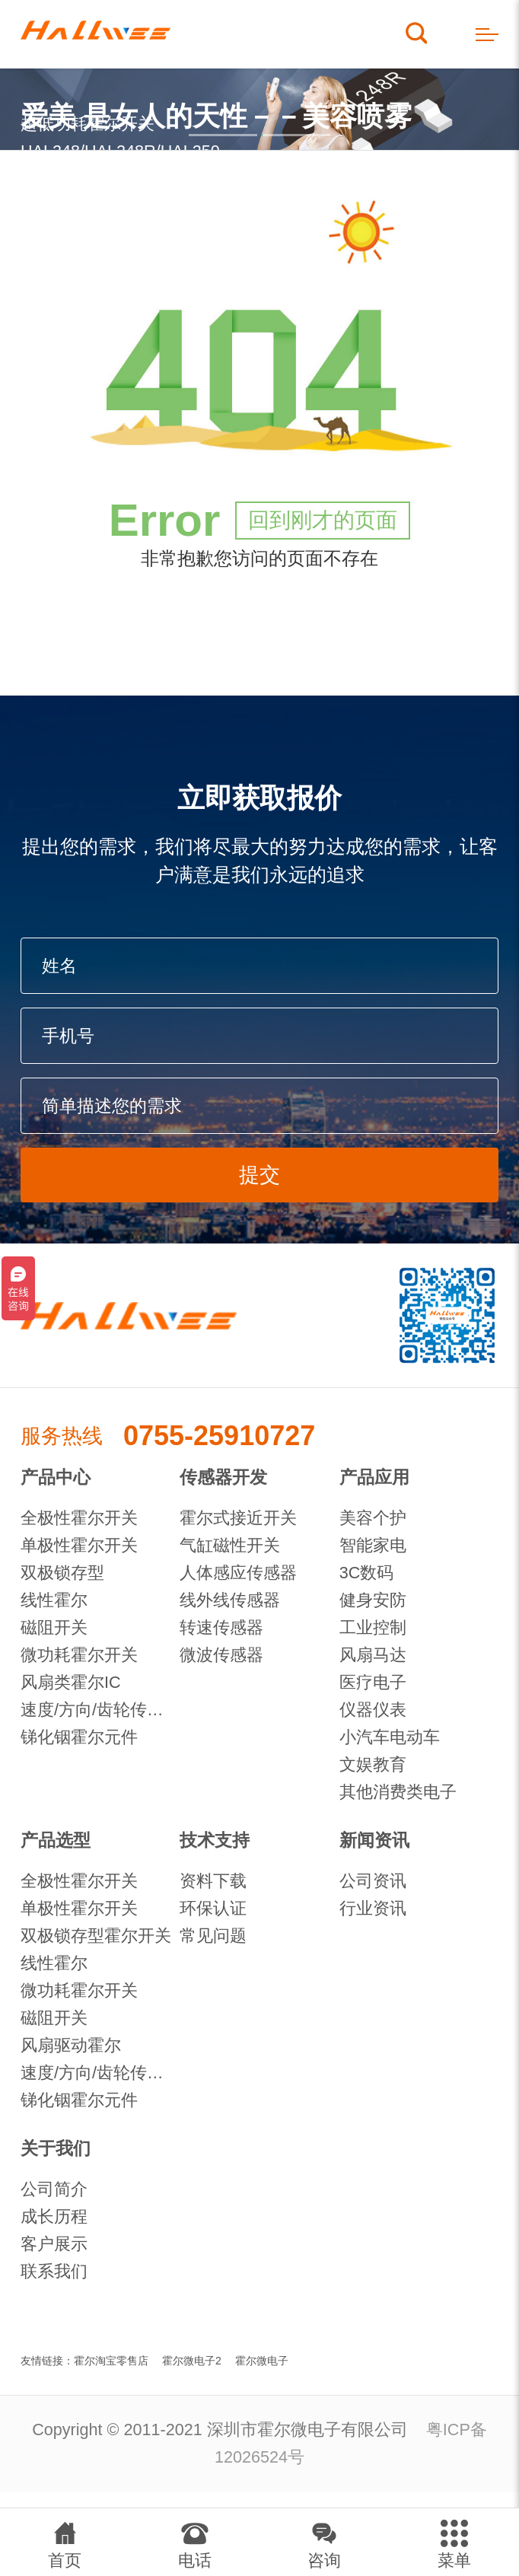 The image size is (519, 2576). What do you see at coordinates (213, 1908) in the screenshot?
I see `环保认证` at bounding box center [213, 1908].